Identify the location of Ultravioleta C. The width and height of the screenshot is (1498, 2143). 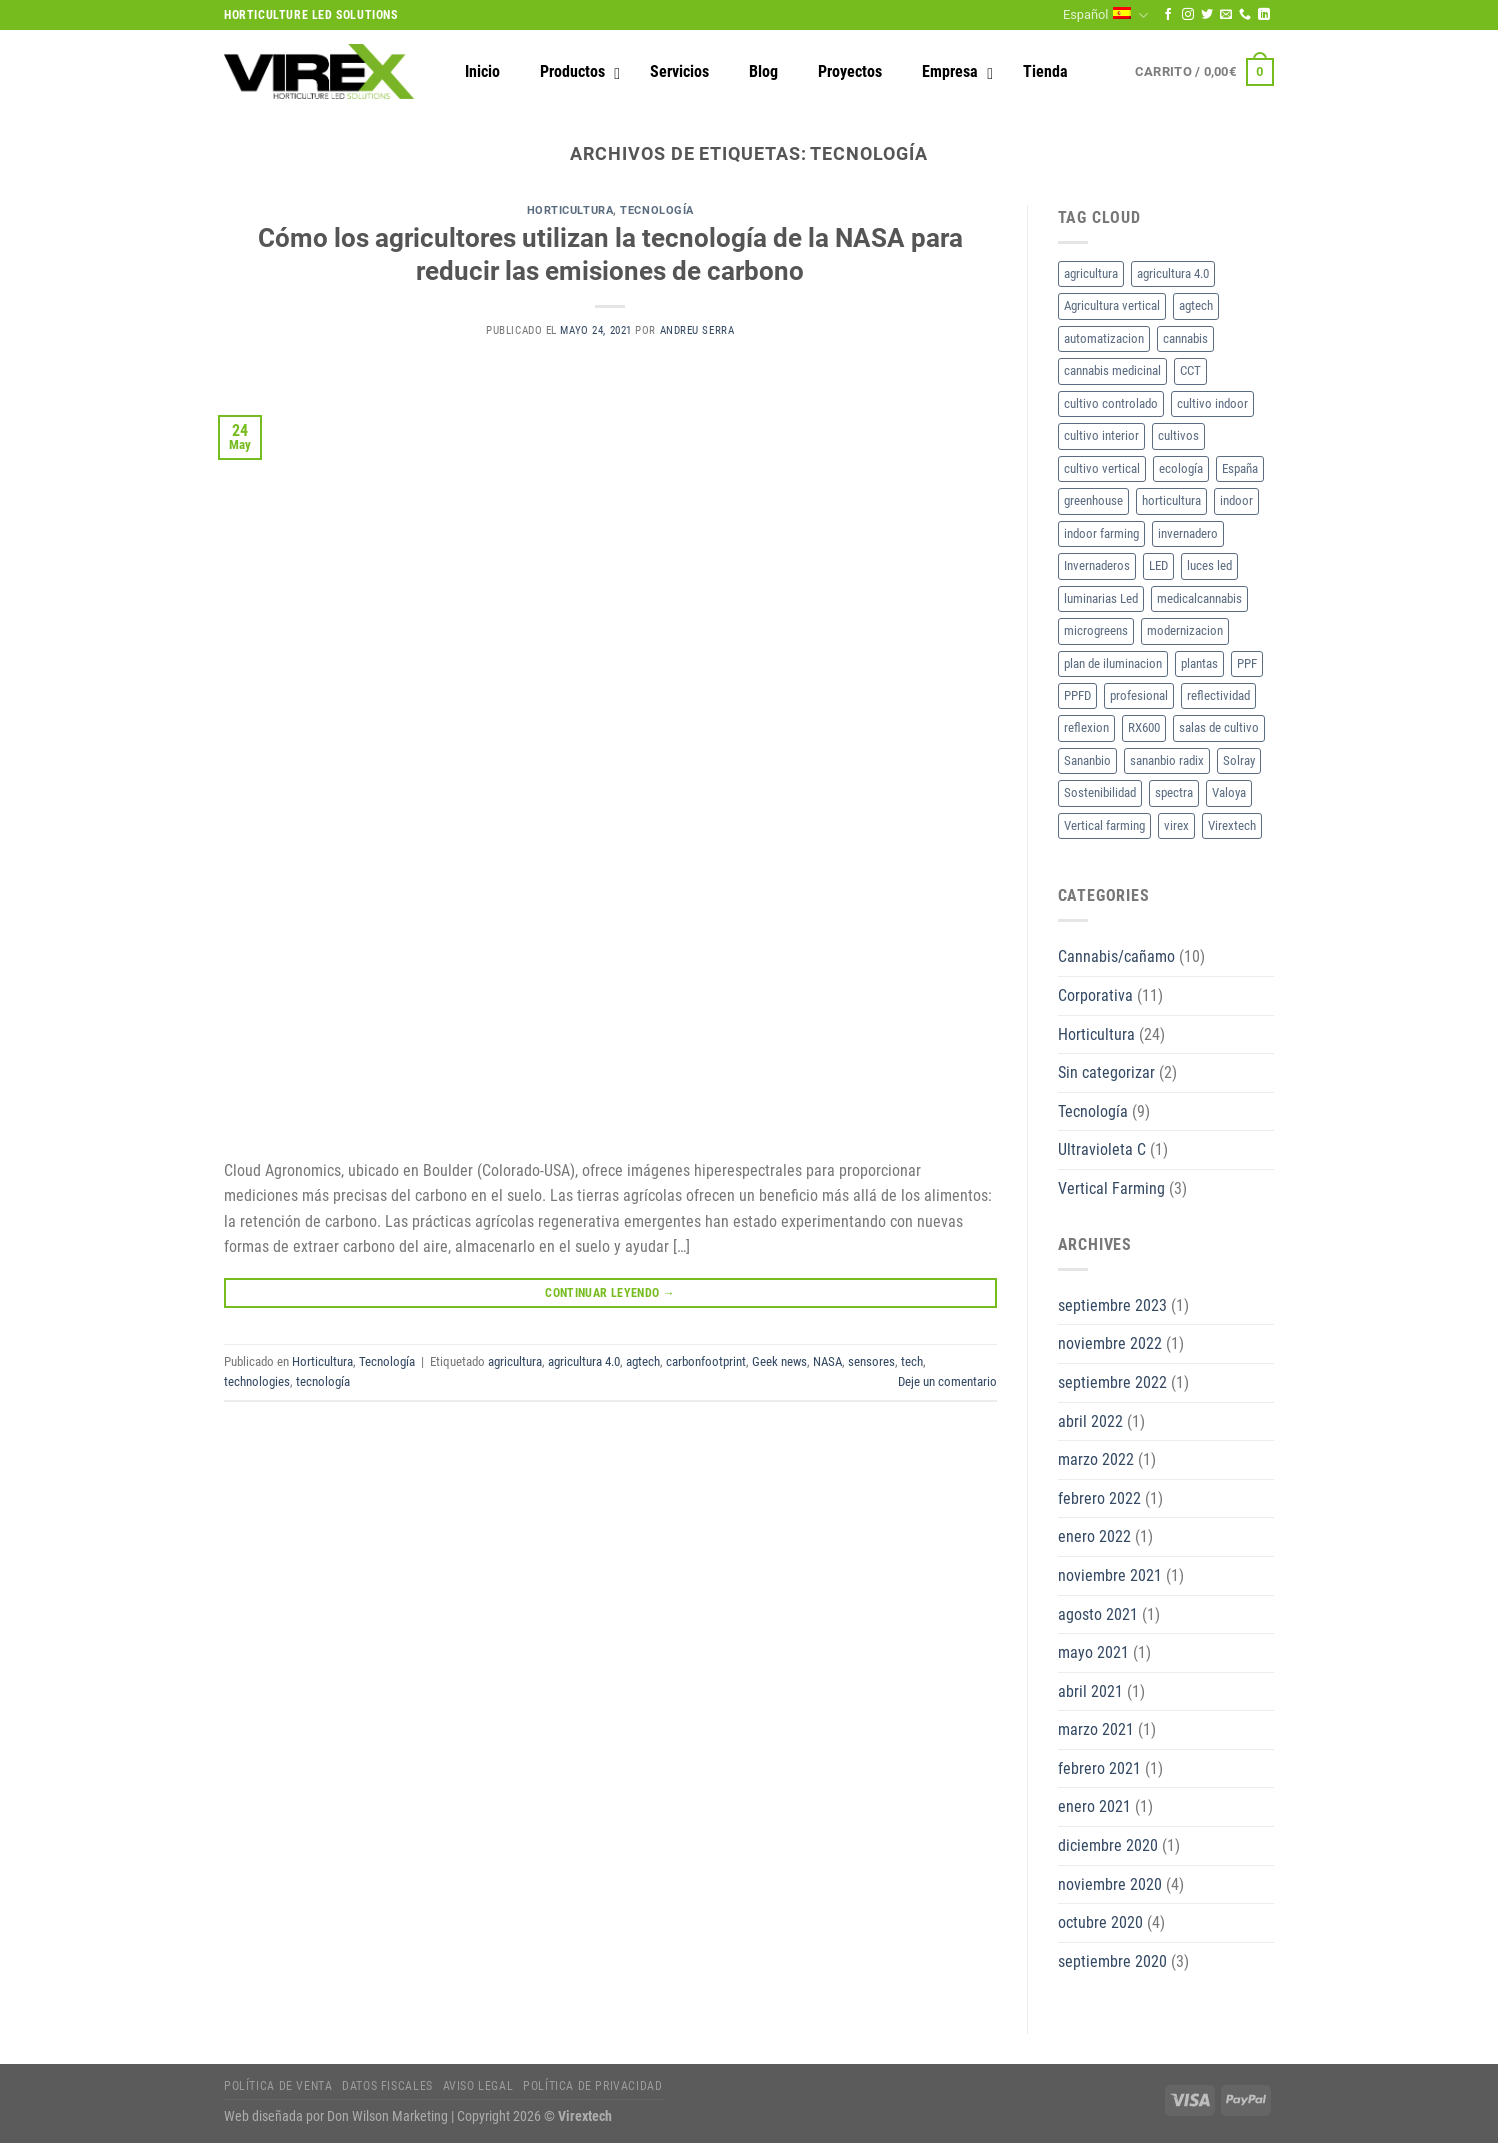
(1102, 1149).